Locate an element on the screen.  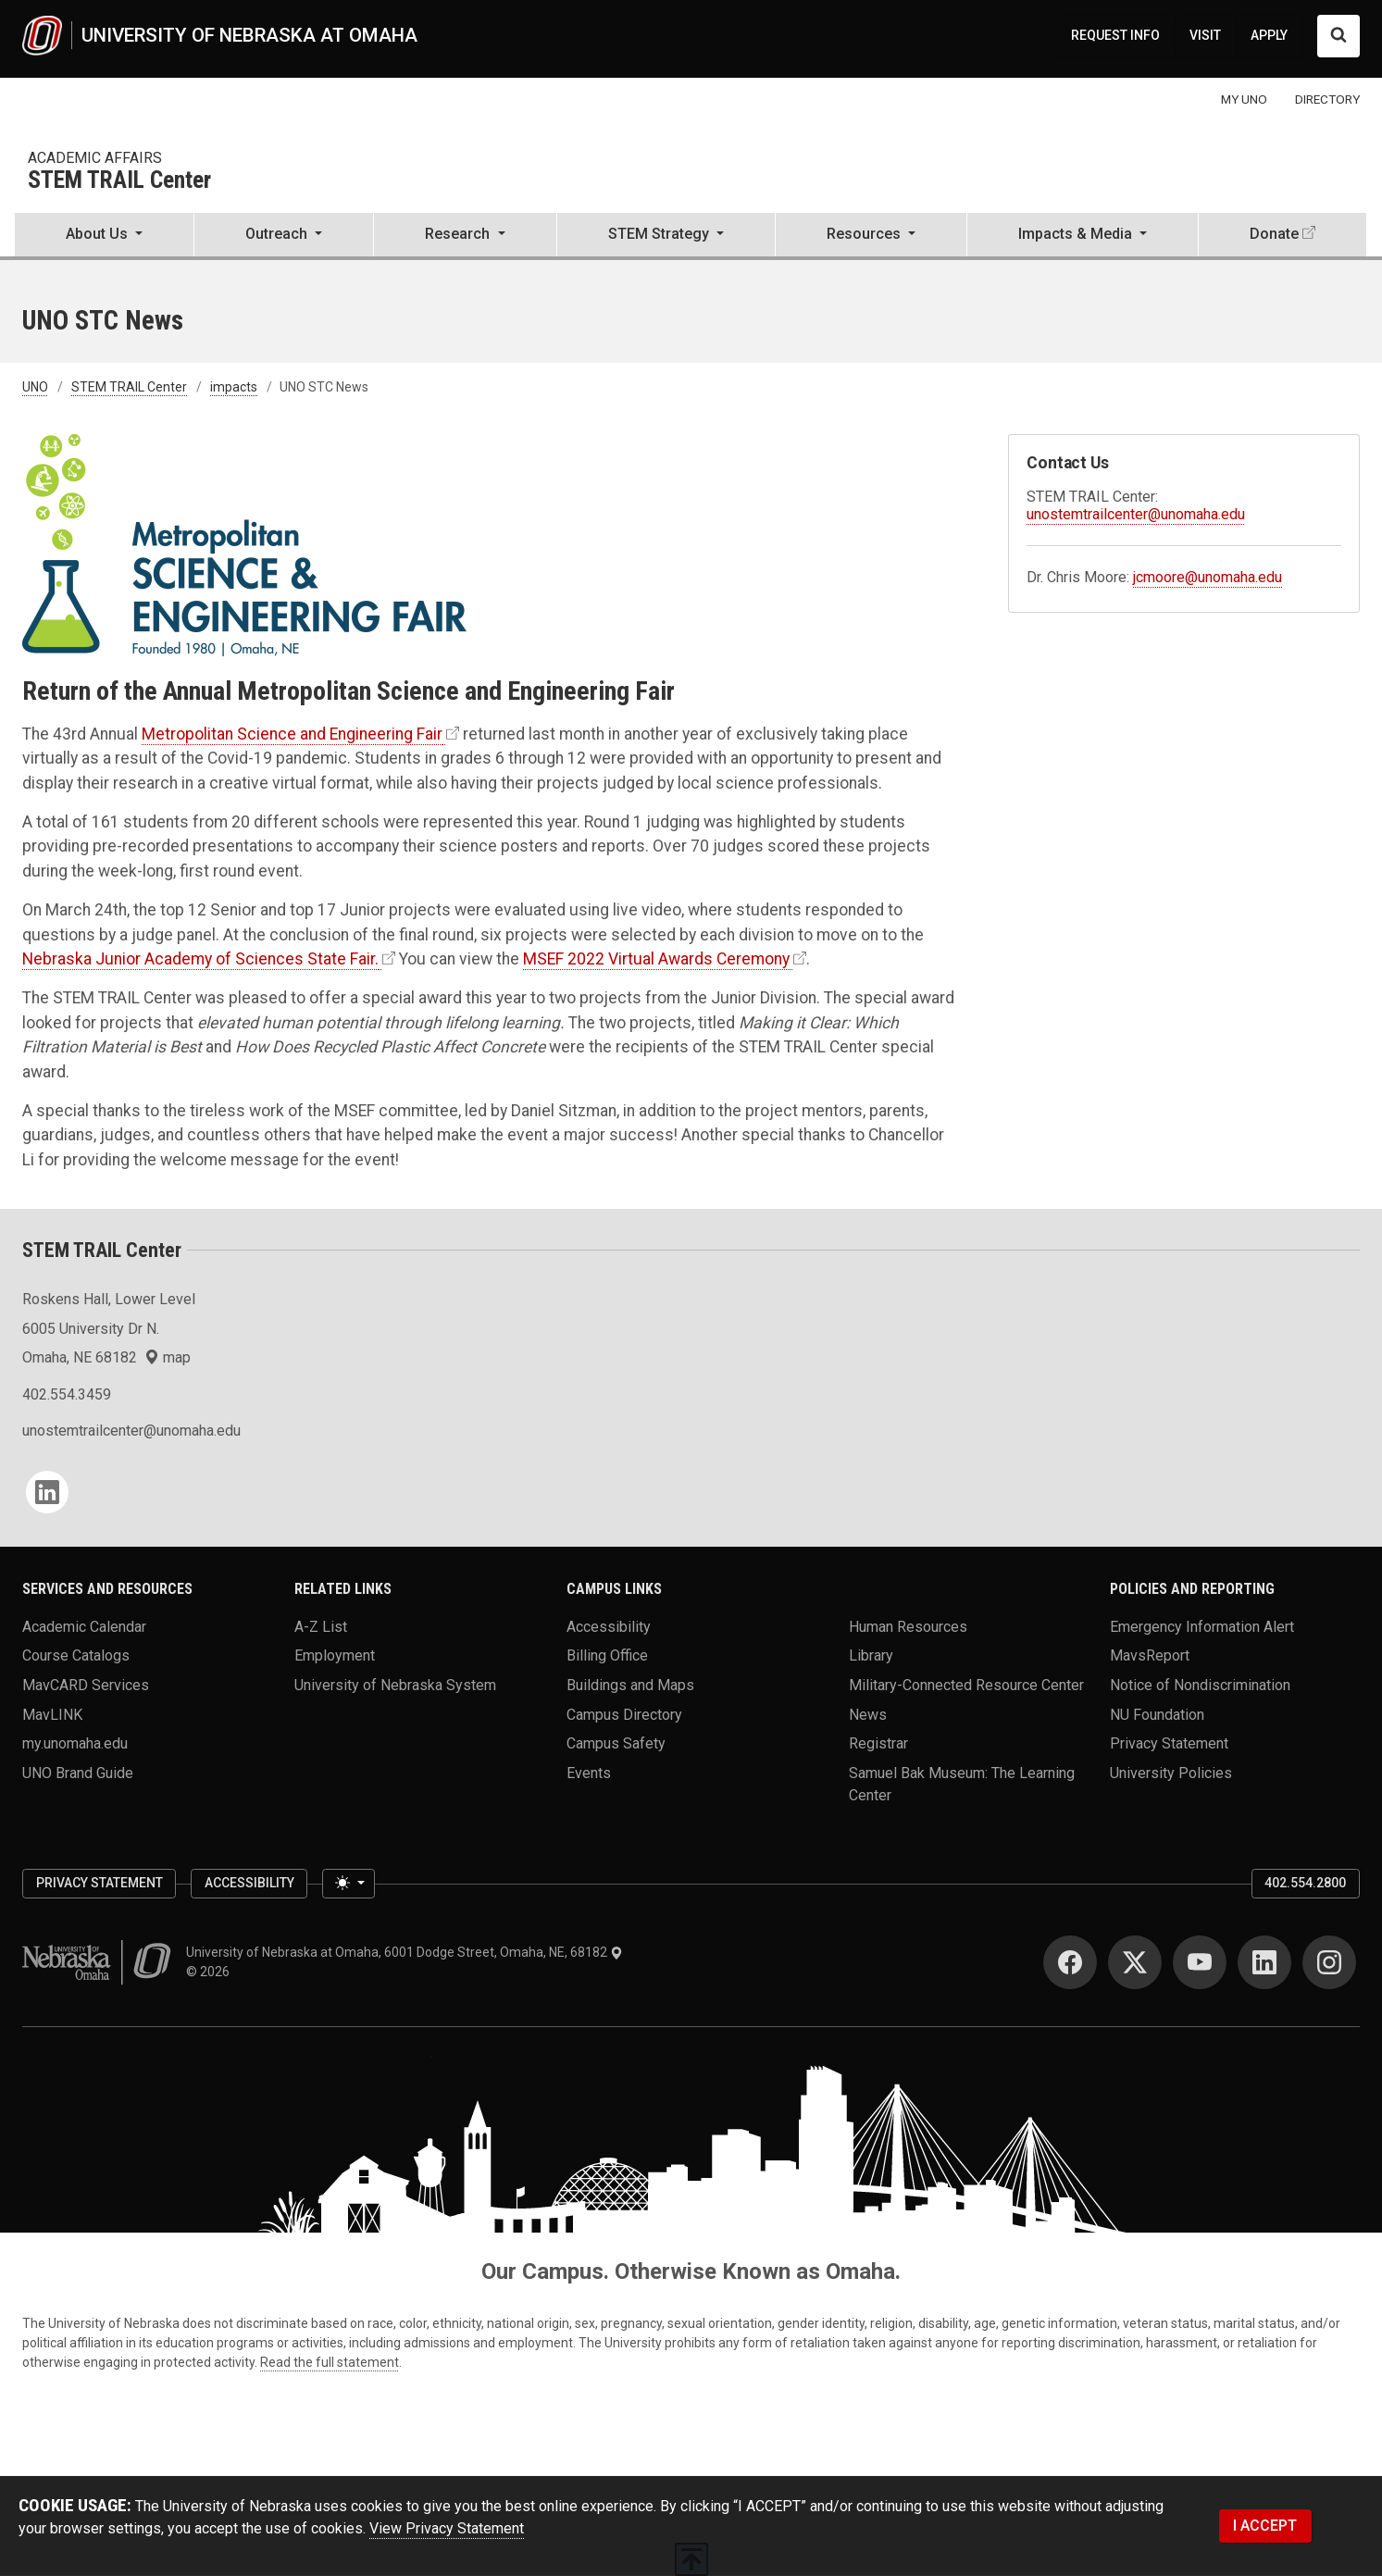
VISIT is located at coordinates (1205, 35).